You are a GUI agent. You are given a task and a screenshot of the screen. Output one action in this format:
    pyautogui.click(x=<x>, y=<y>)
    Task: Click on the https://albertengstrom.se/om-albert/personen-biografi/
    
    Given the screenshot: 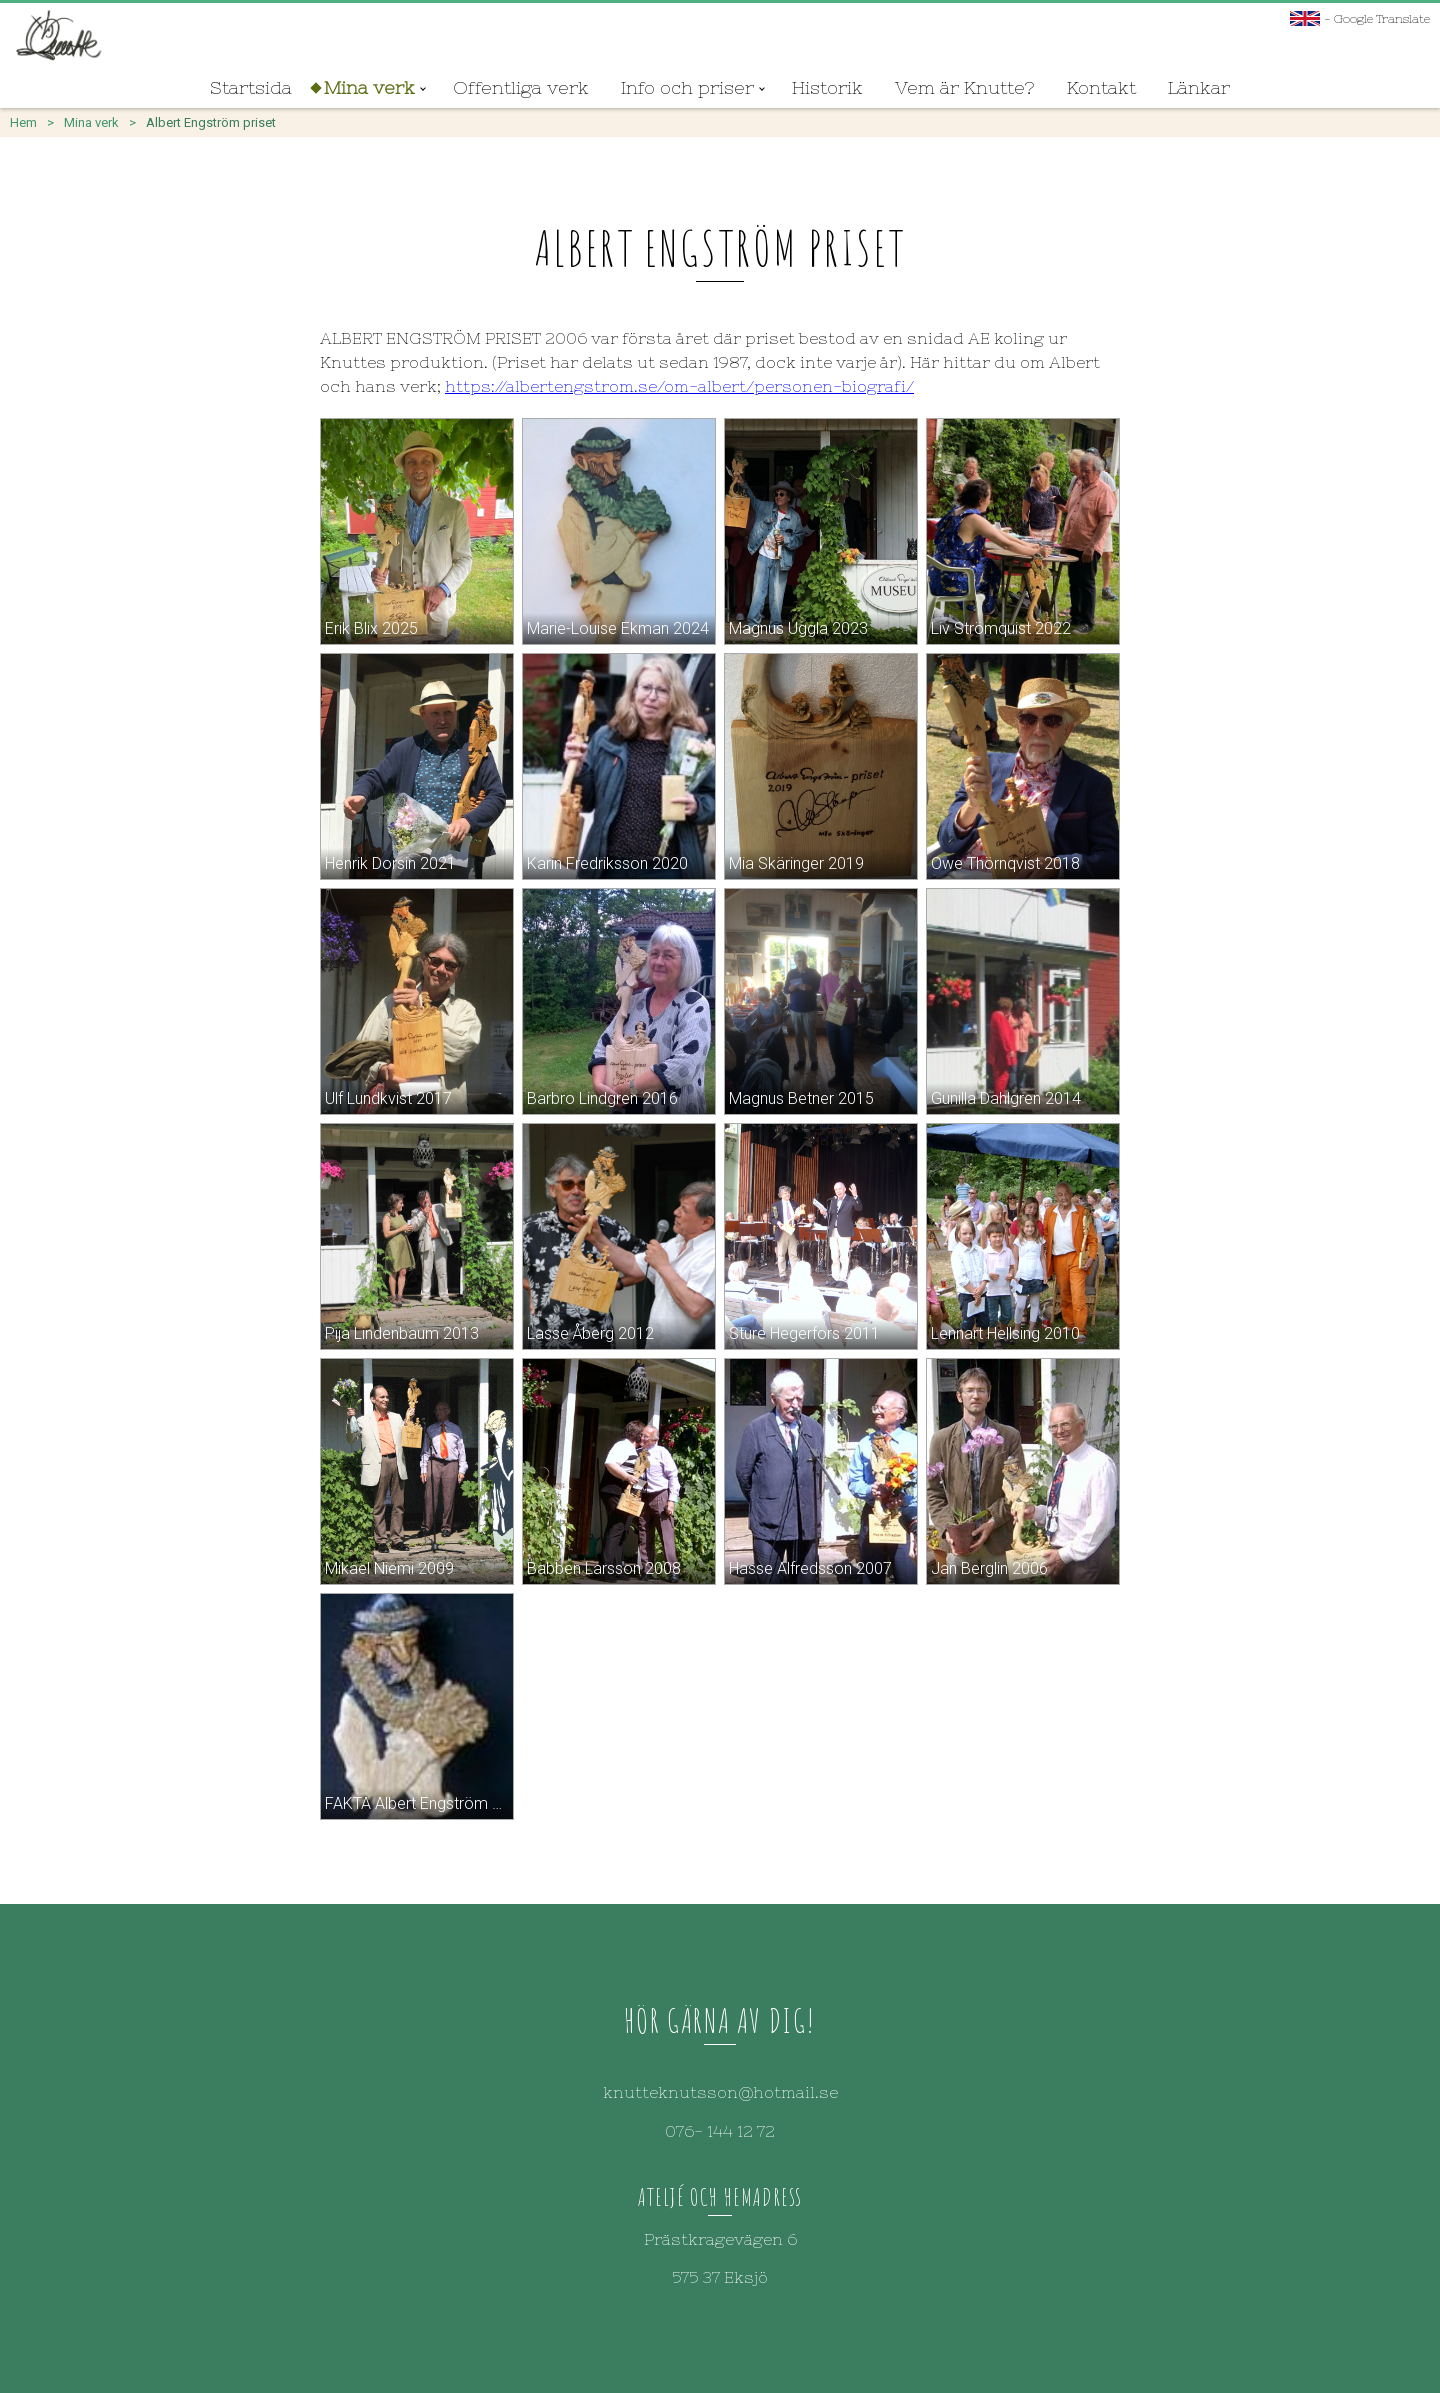 What is the action you would take?
    pyautogui.click(x=679, y=386)
    